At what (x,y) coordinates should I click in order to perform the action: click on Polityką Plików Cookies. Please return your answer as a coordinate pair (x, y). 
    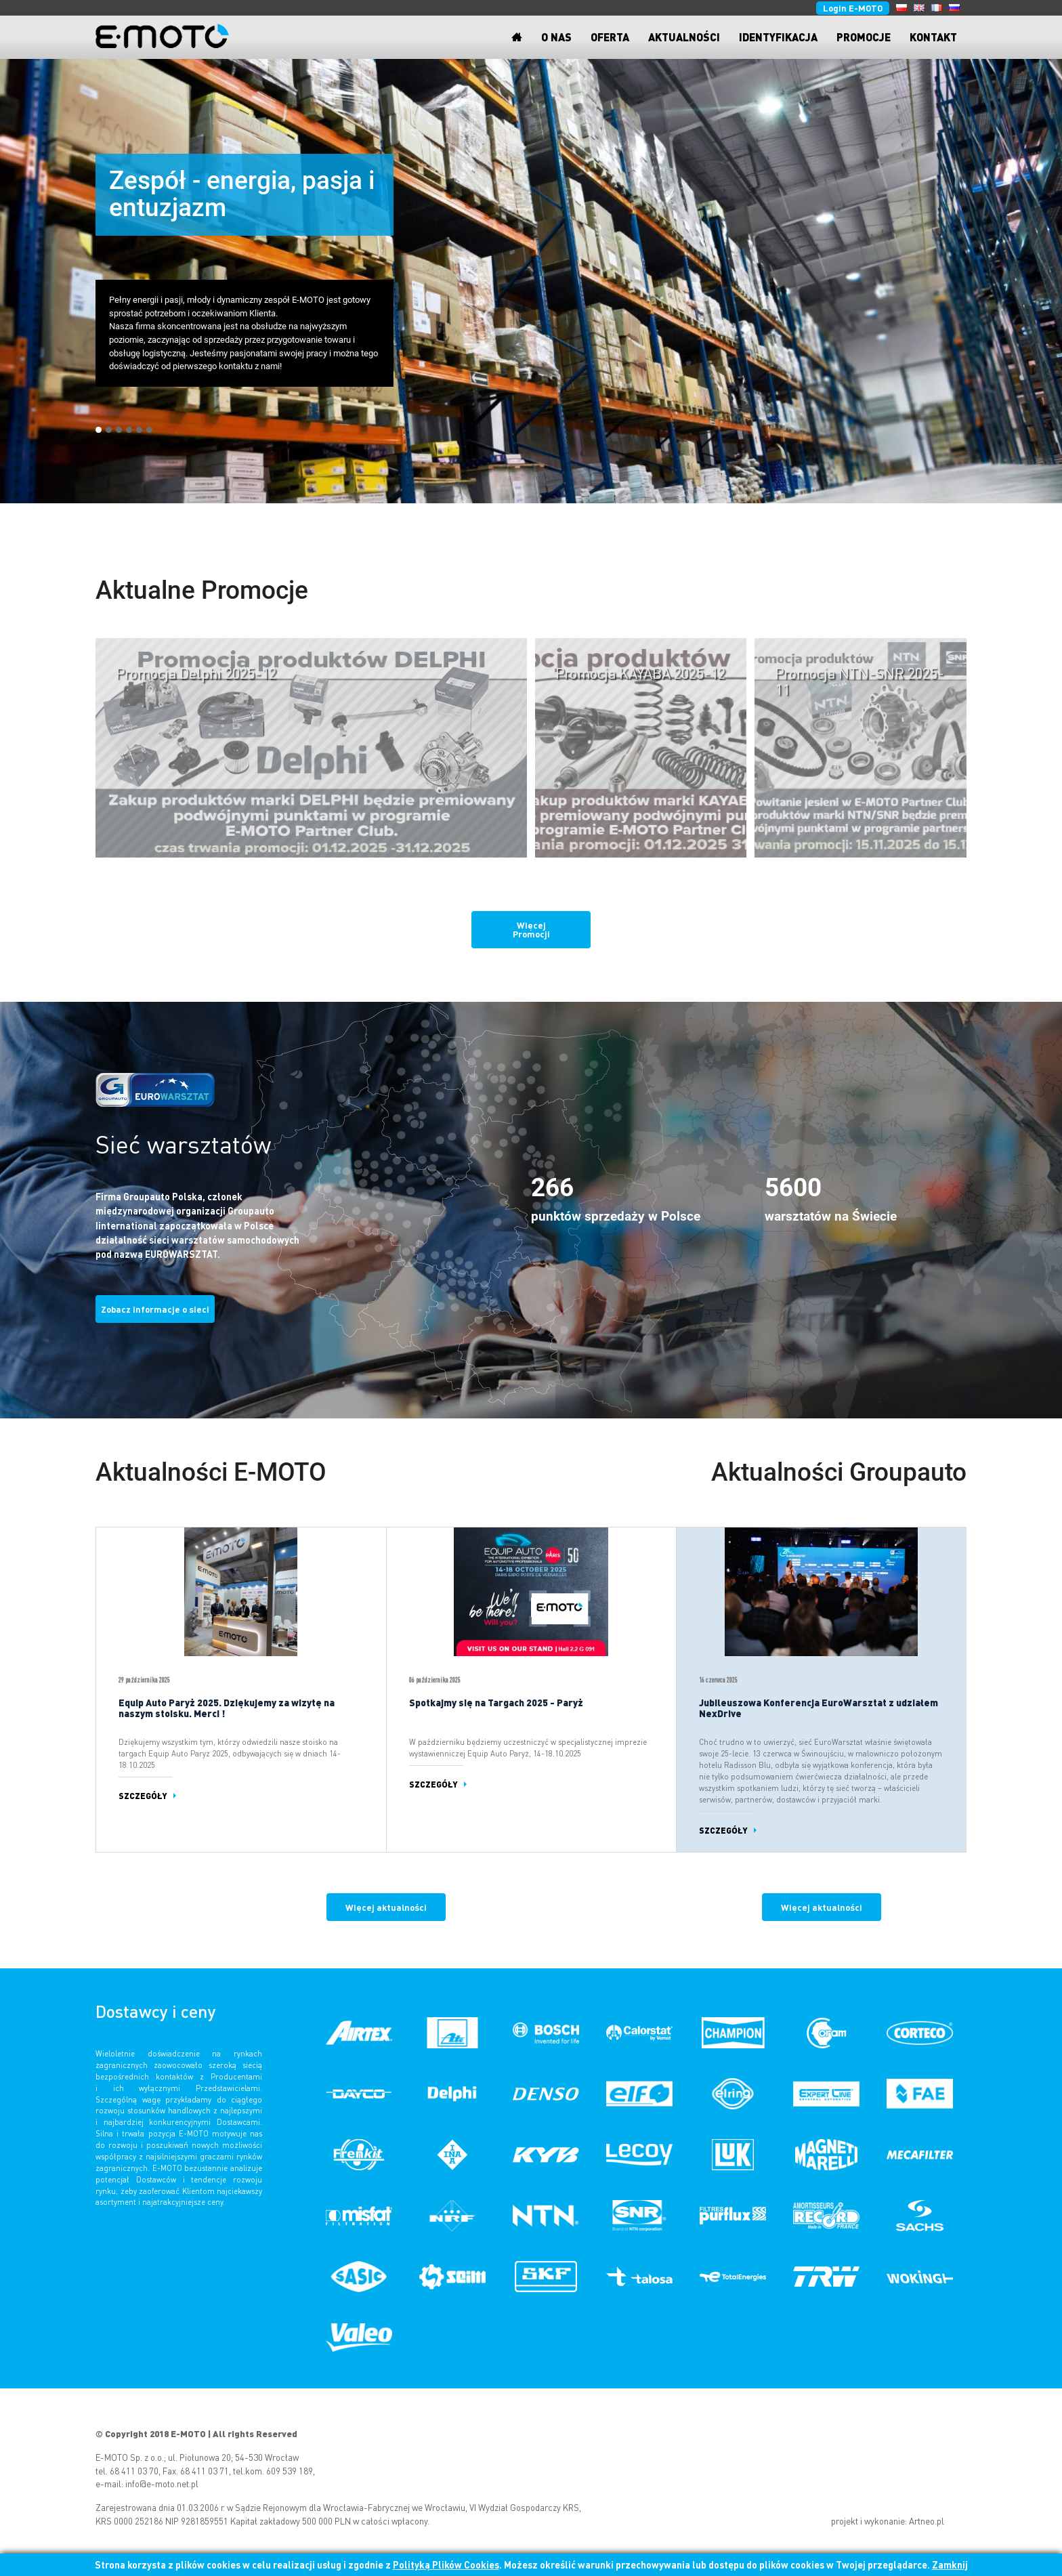
    Looking at the image, I should click on (446, 2564).